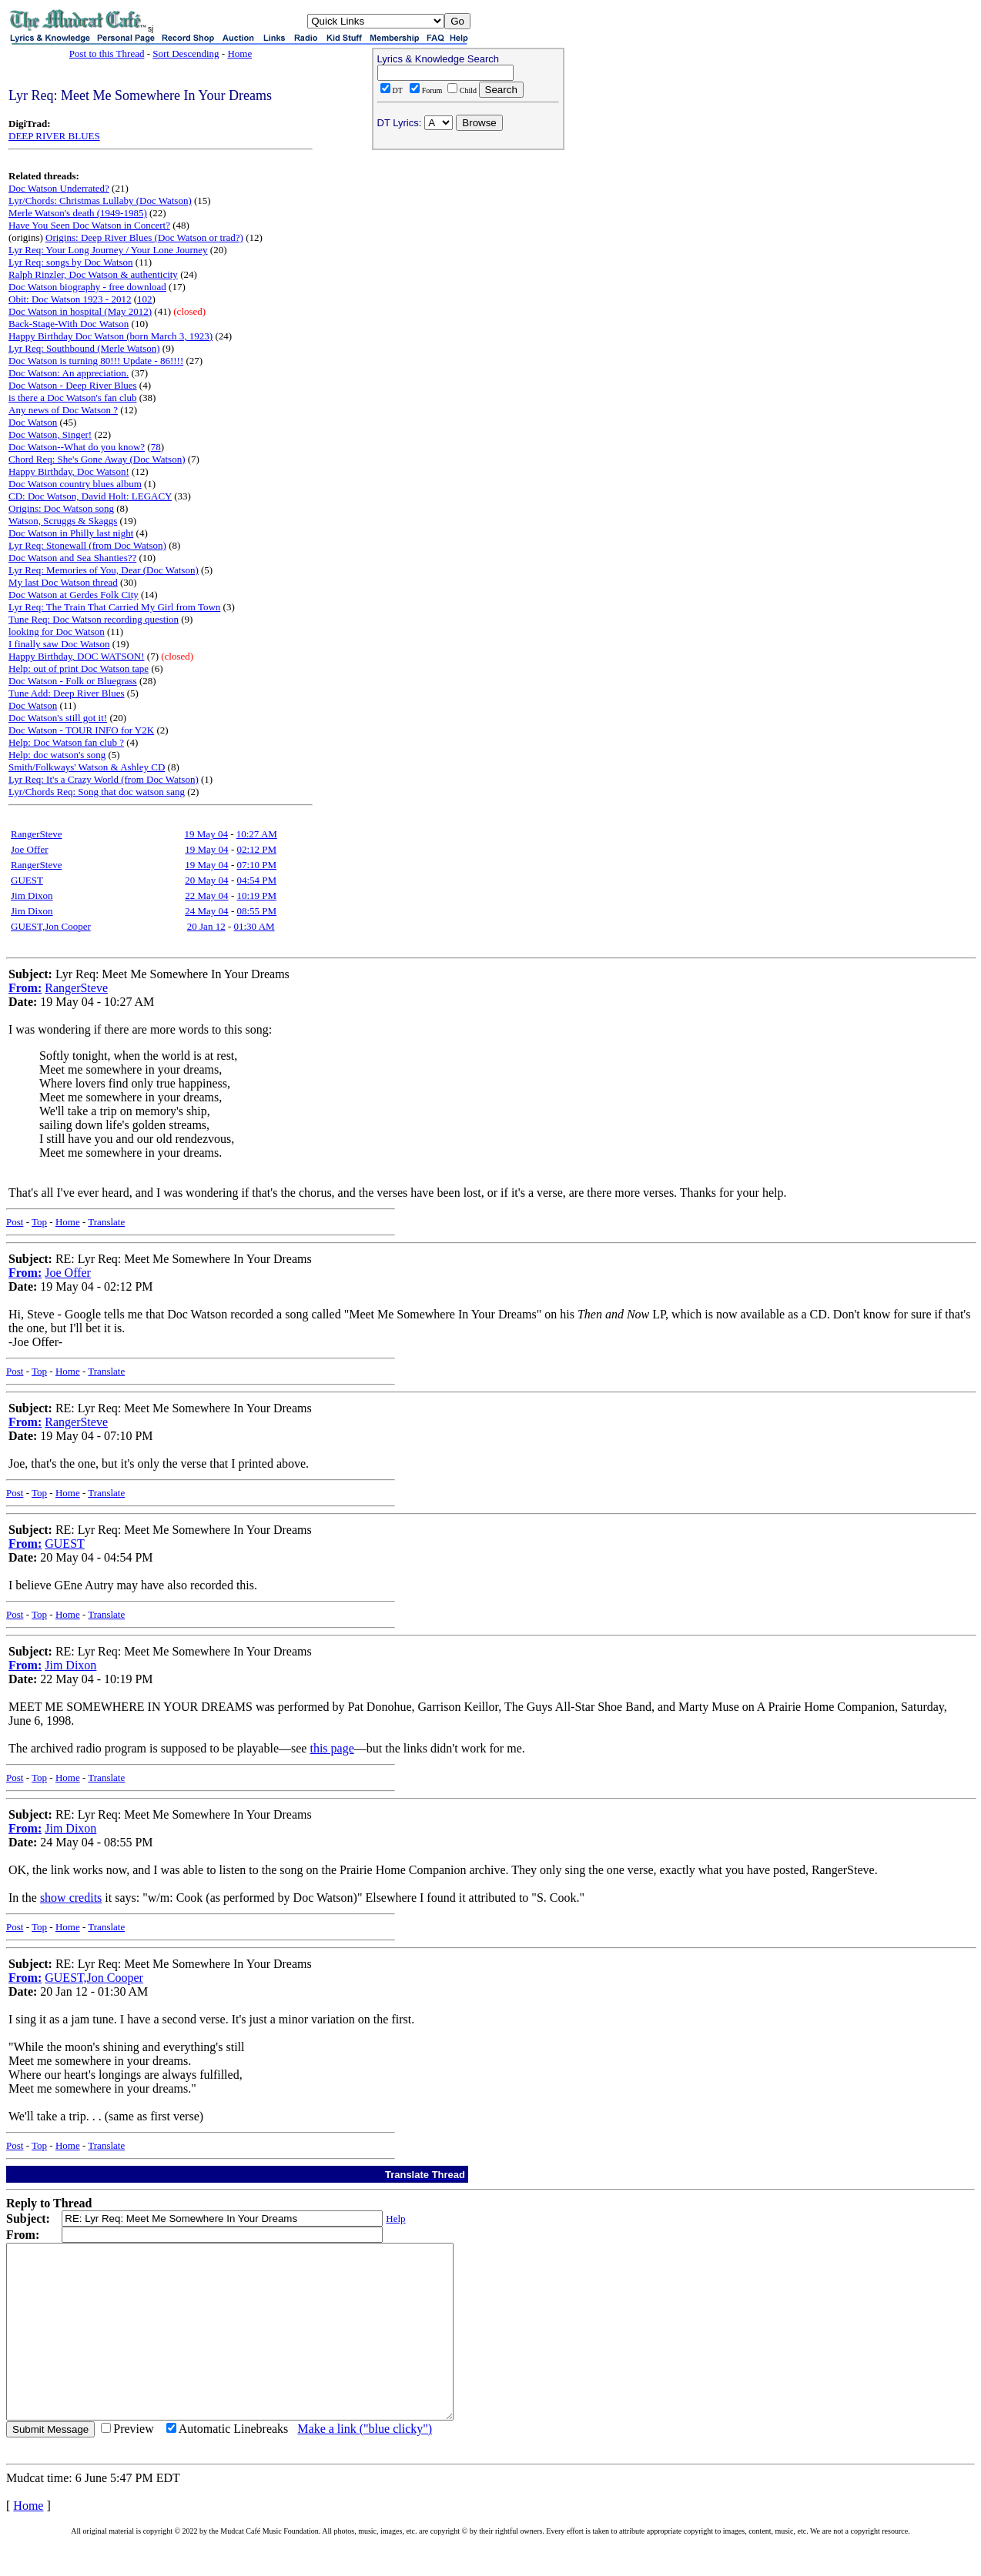 This screenshot has height=2576, width=981. Describe the element at coordinates (87, 545) in the screenshot. I see `Lyr Req: Stonewall (from Doc Watson)` at that location.